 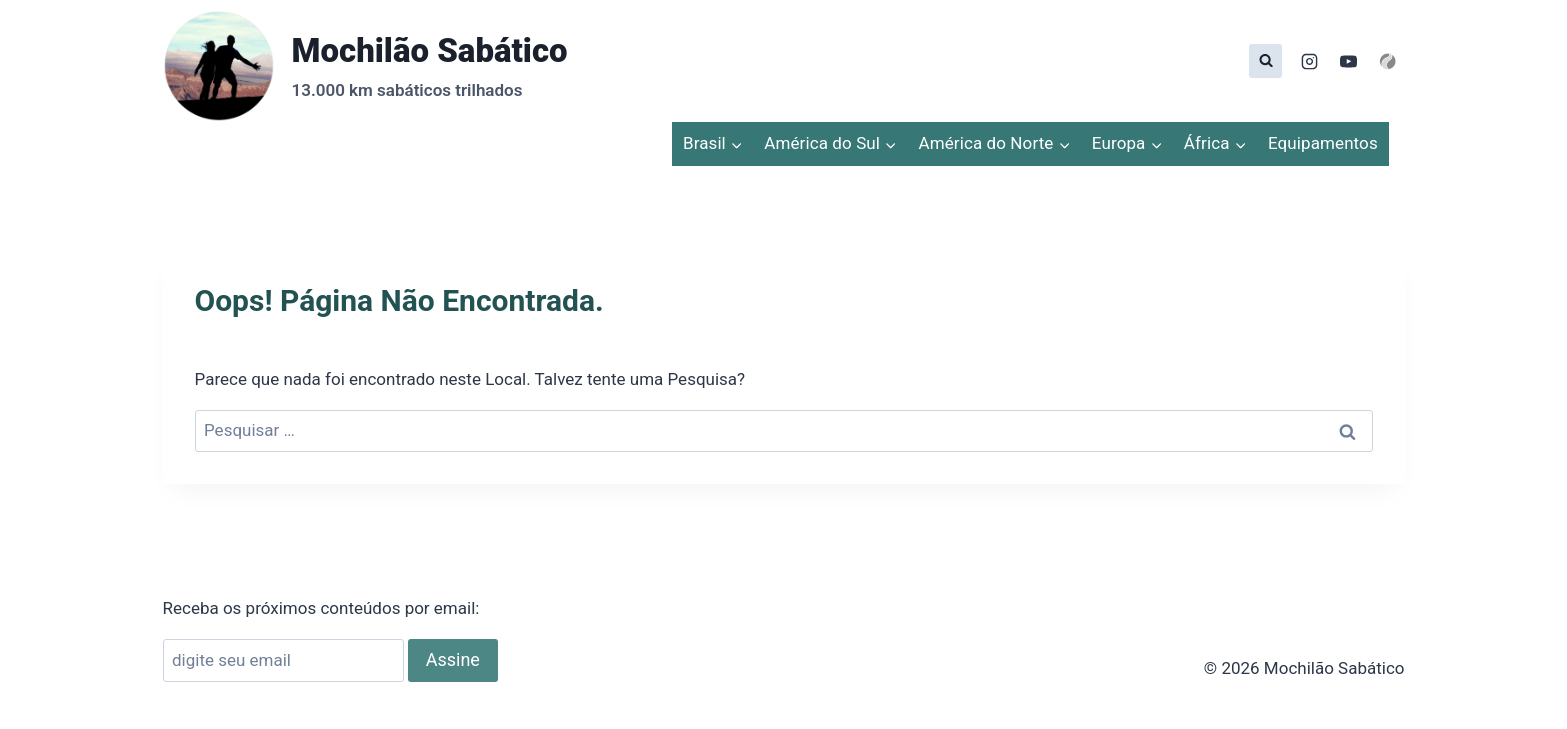 I want to click on [Visualizar Formulário de Pesquisa], so click(x=1265, y=60).